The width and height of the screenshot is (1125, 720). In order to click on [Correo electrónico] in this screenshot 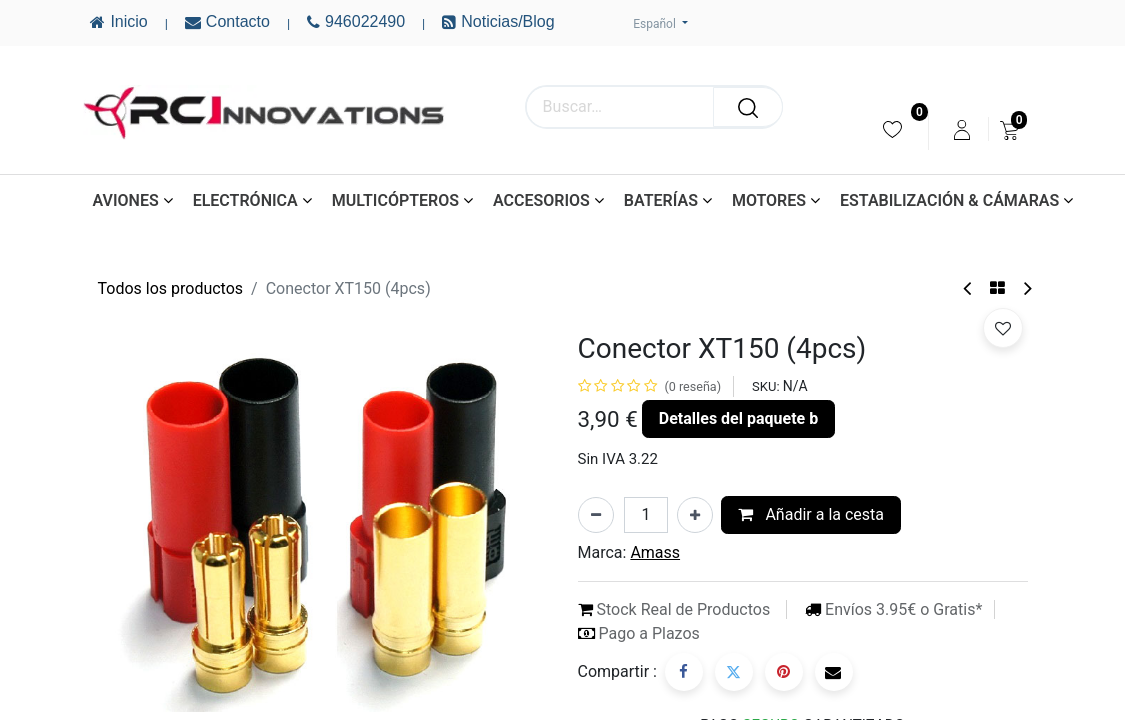, I will do `click(834, 672)`.